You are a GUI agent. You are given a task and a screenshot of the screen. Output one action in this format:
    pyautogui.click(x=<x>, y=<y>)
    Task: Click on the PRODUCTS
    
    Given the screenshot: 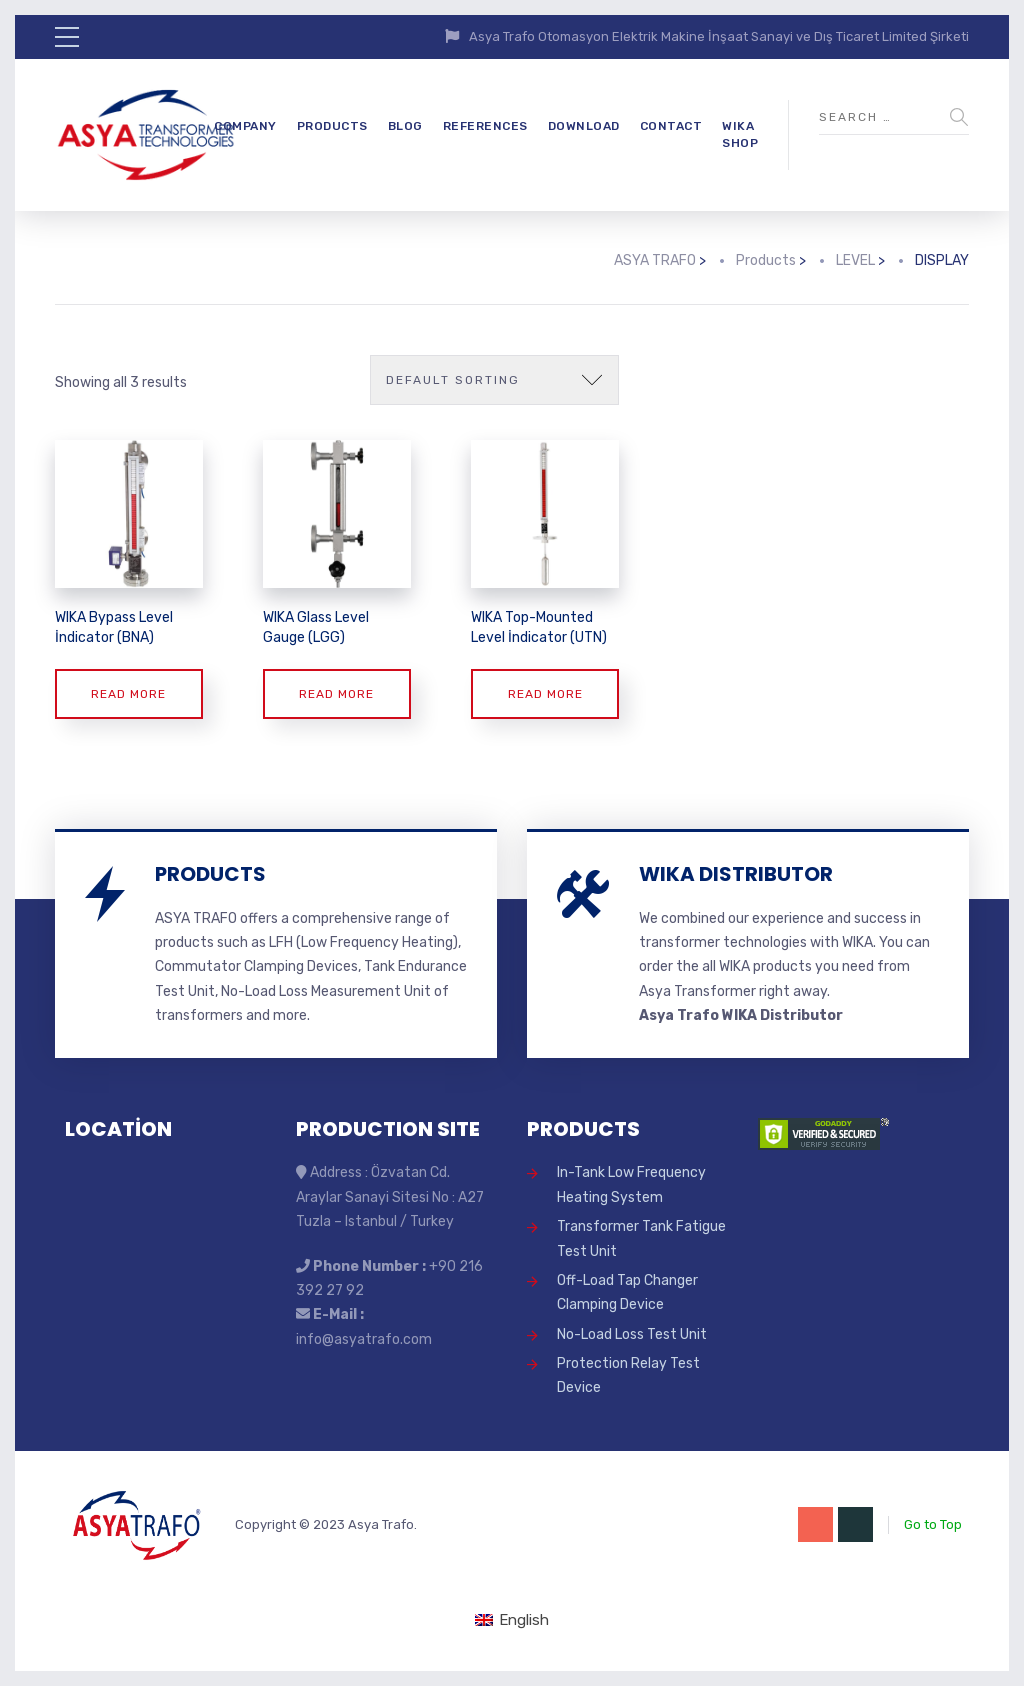 What is the action you would take?
    pyautogui.click(x=332, y=126)
    